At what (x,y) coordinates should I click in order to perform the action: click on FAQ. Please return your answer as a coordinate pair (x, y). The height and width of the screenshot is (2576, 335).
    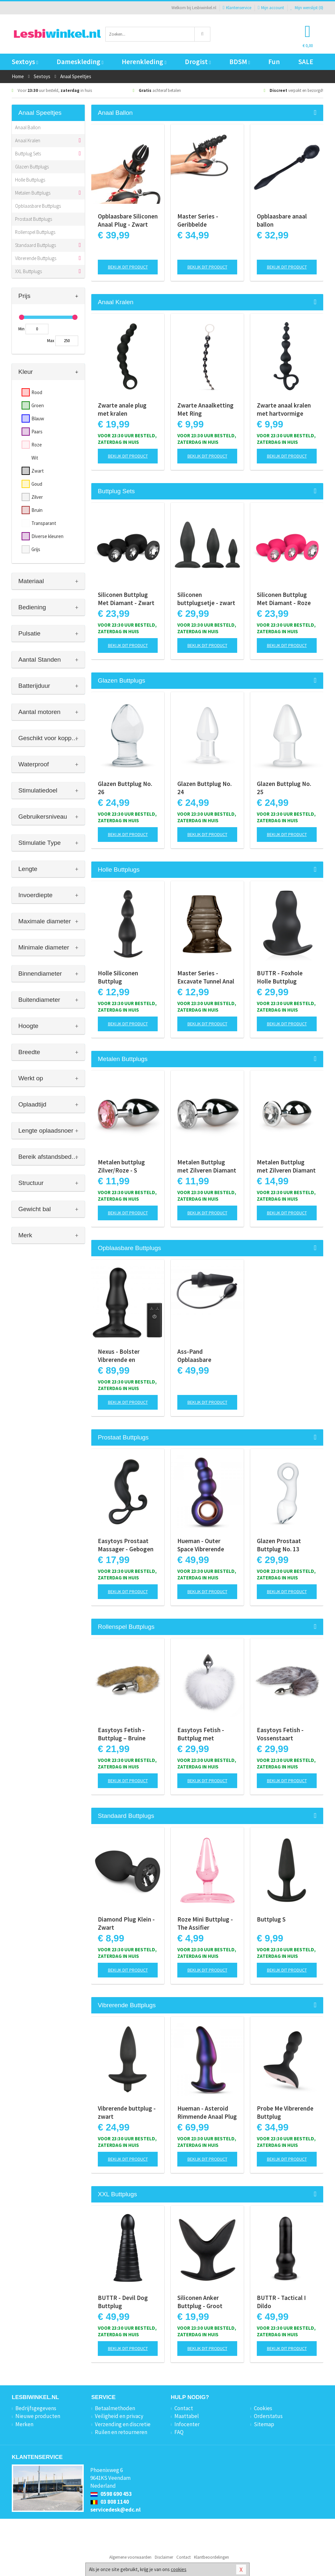
    Looking at the image, I should click on (179, 2432).